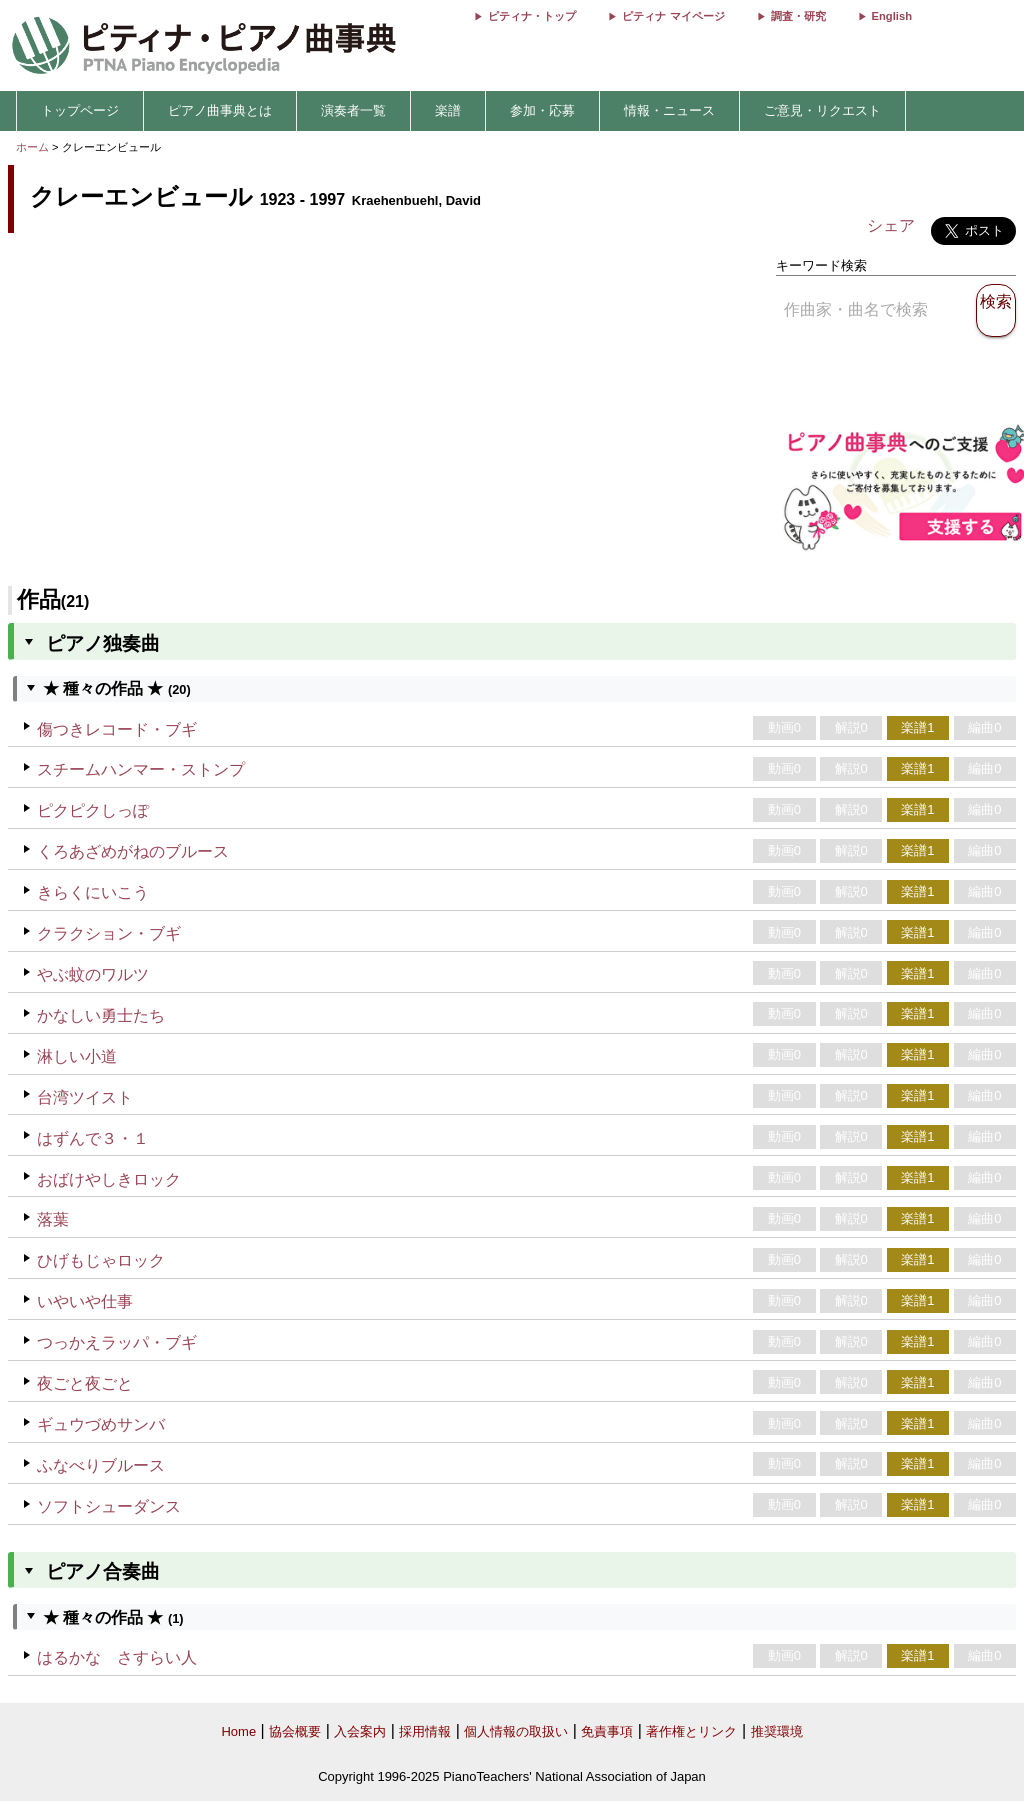 The width and height of the screenshot is (1024, 1801). Describe the element at coordinates (353, 110) in the screenshot. I see `演奏者一覧` at that location.